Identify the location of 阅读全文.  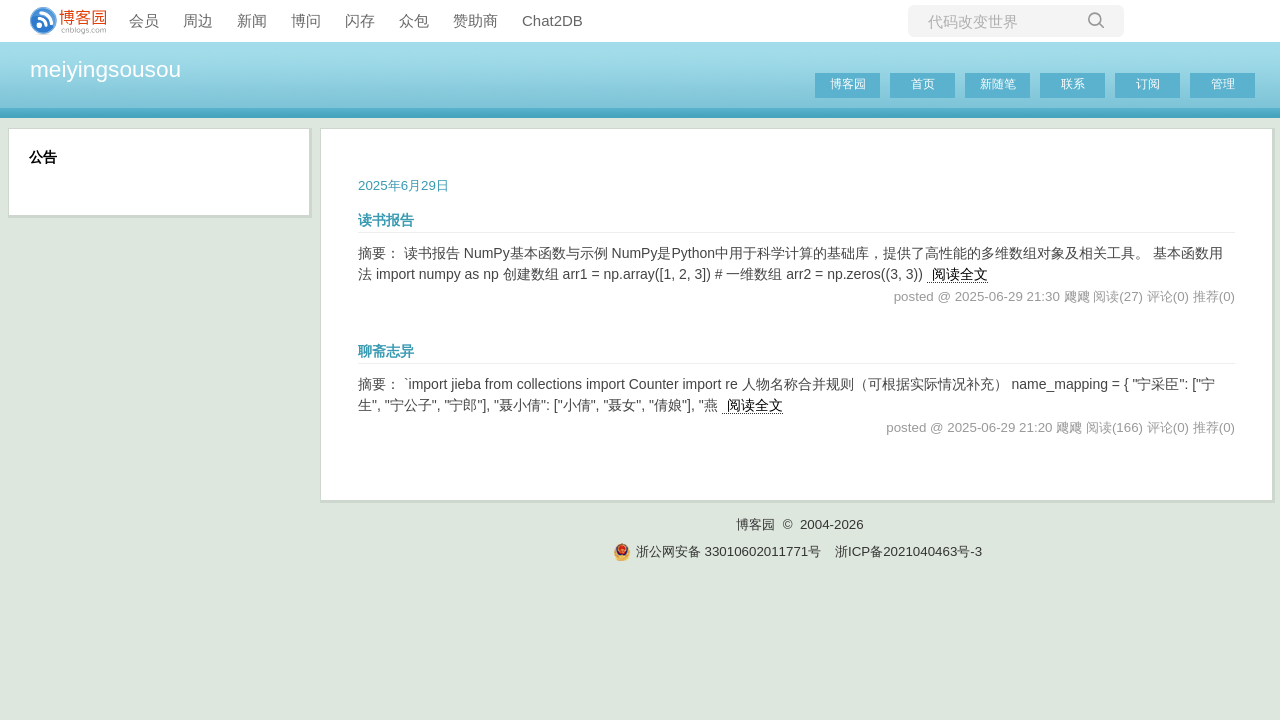
(960, 274).